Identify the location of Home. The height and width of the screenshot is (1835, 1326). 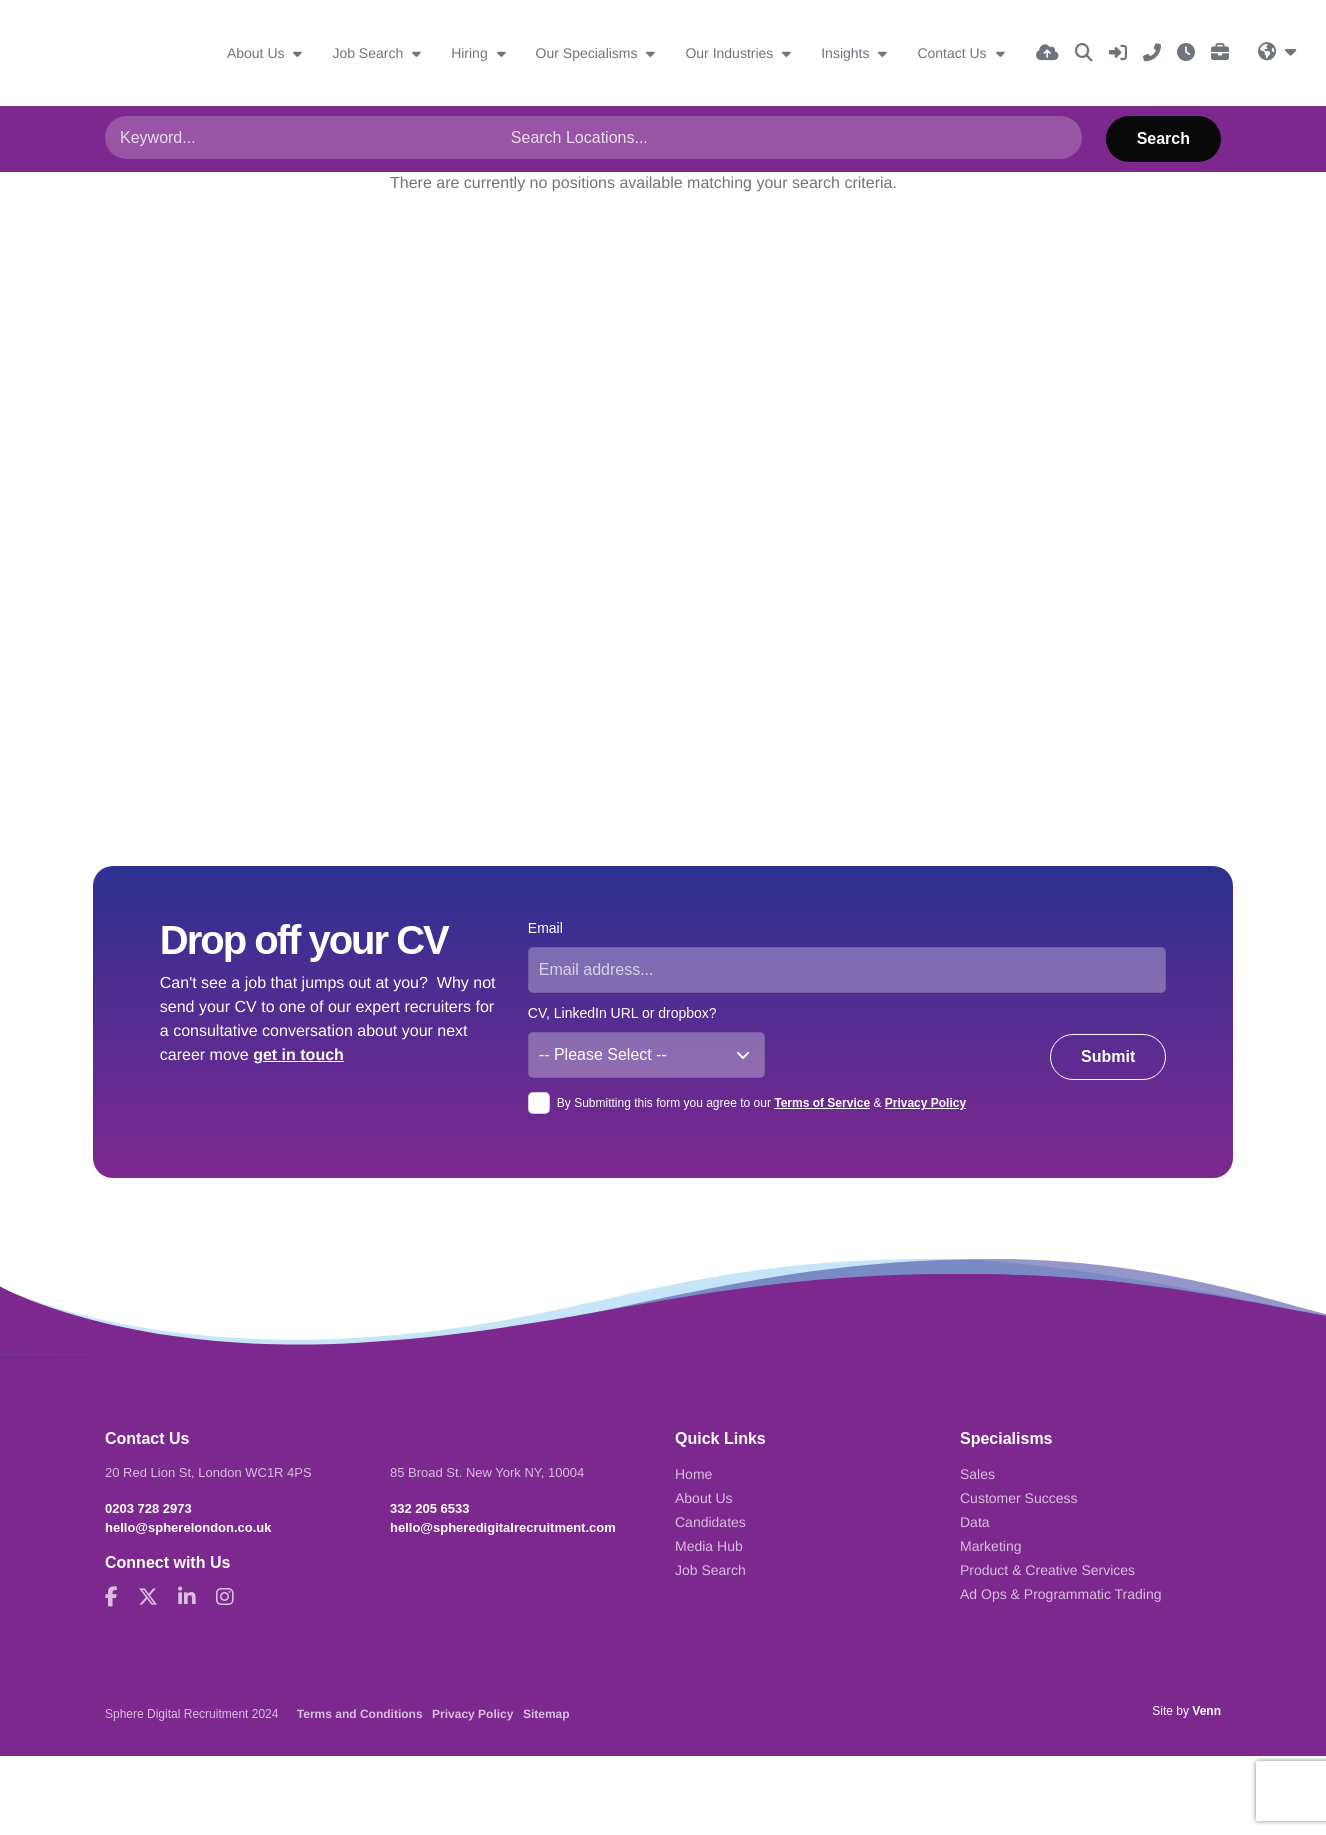
(693, 1474).